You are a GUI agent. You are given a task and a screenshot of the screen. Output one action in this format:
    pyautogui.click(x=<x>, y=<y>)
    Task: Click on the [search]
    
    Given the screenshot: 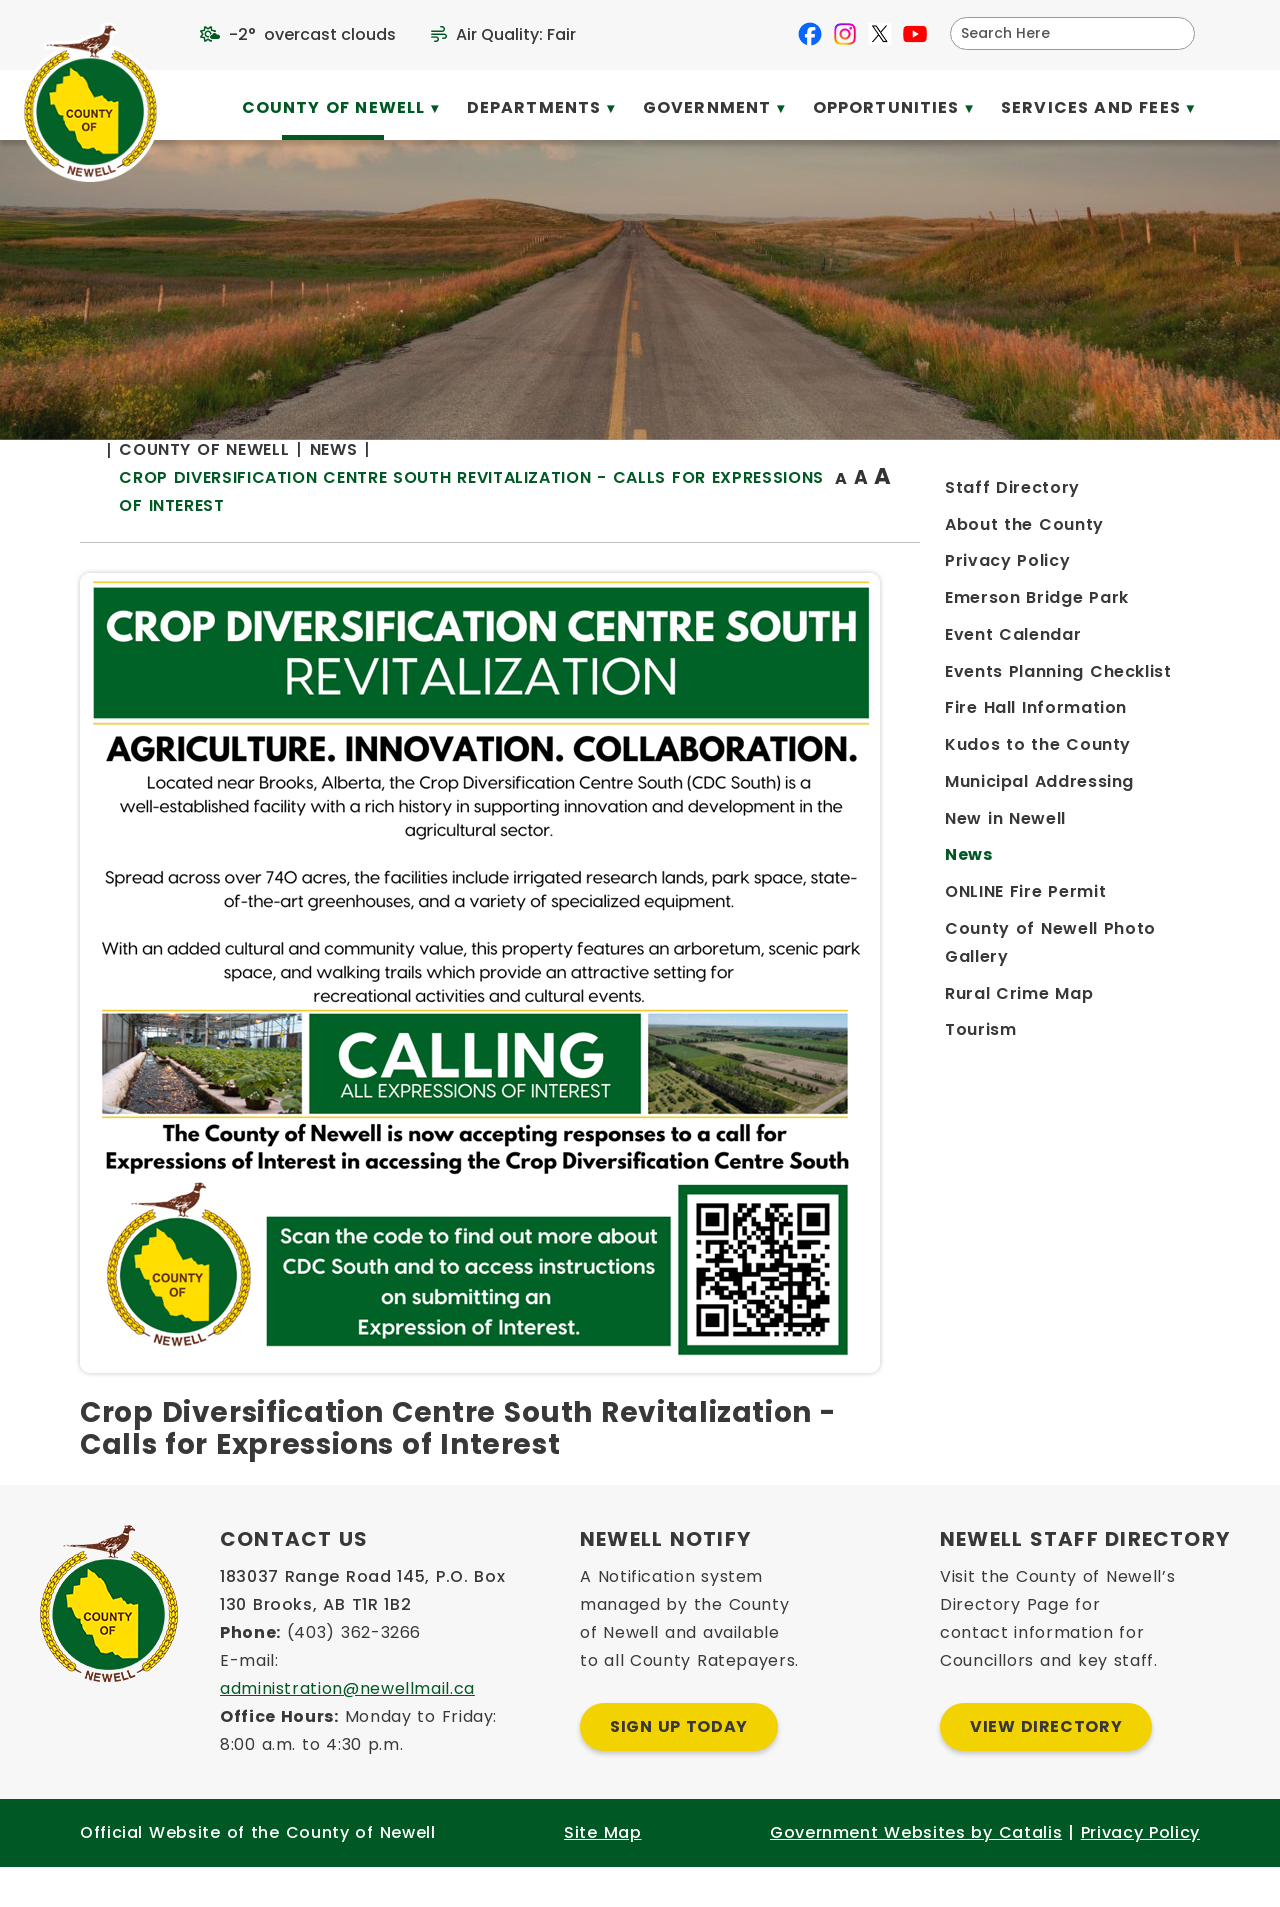 What is the action you would take?
    pyautogui.click(x=1059, y=33)
    